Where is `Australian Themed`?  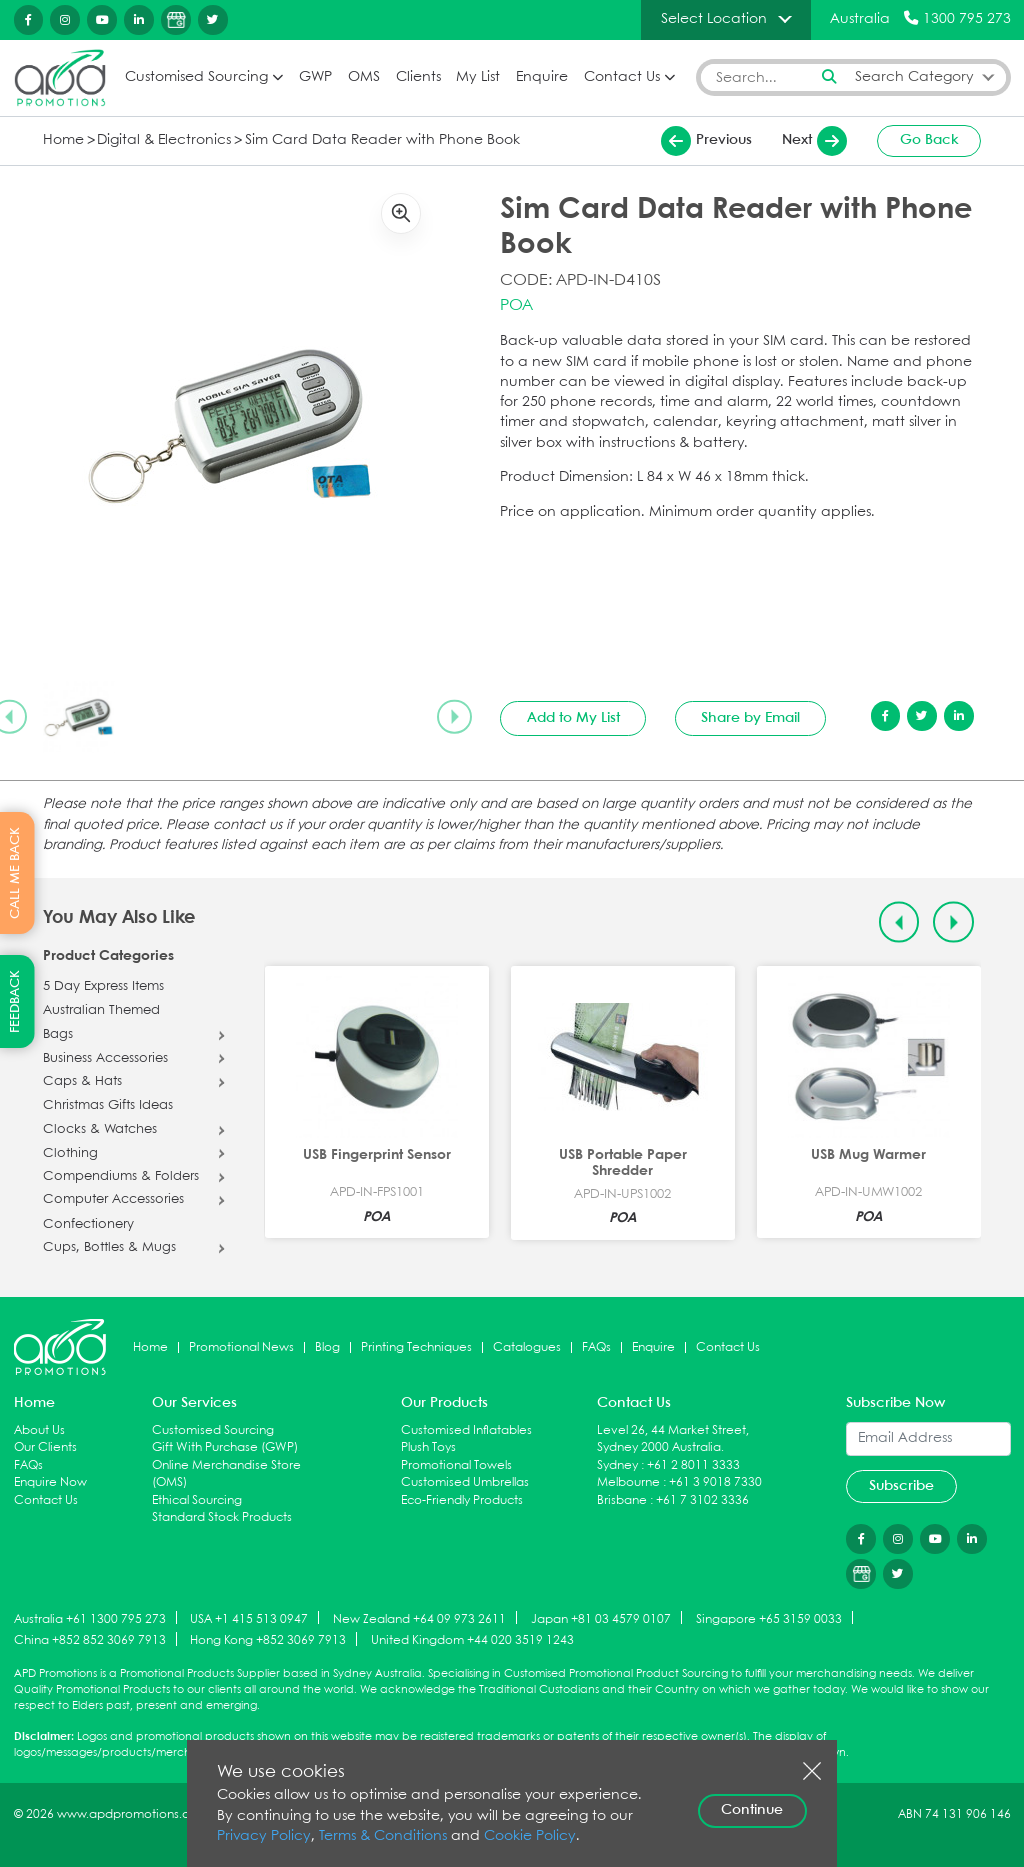
Australian Themed is located at coordinates (101, 1011).